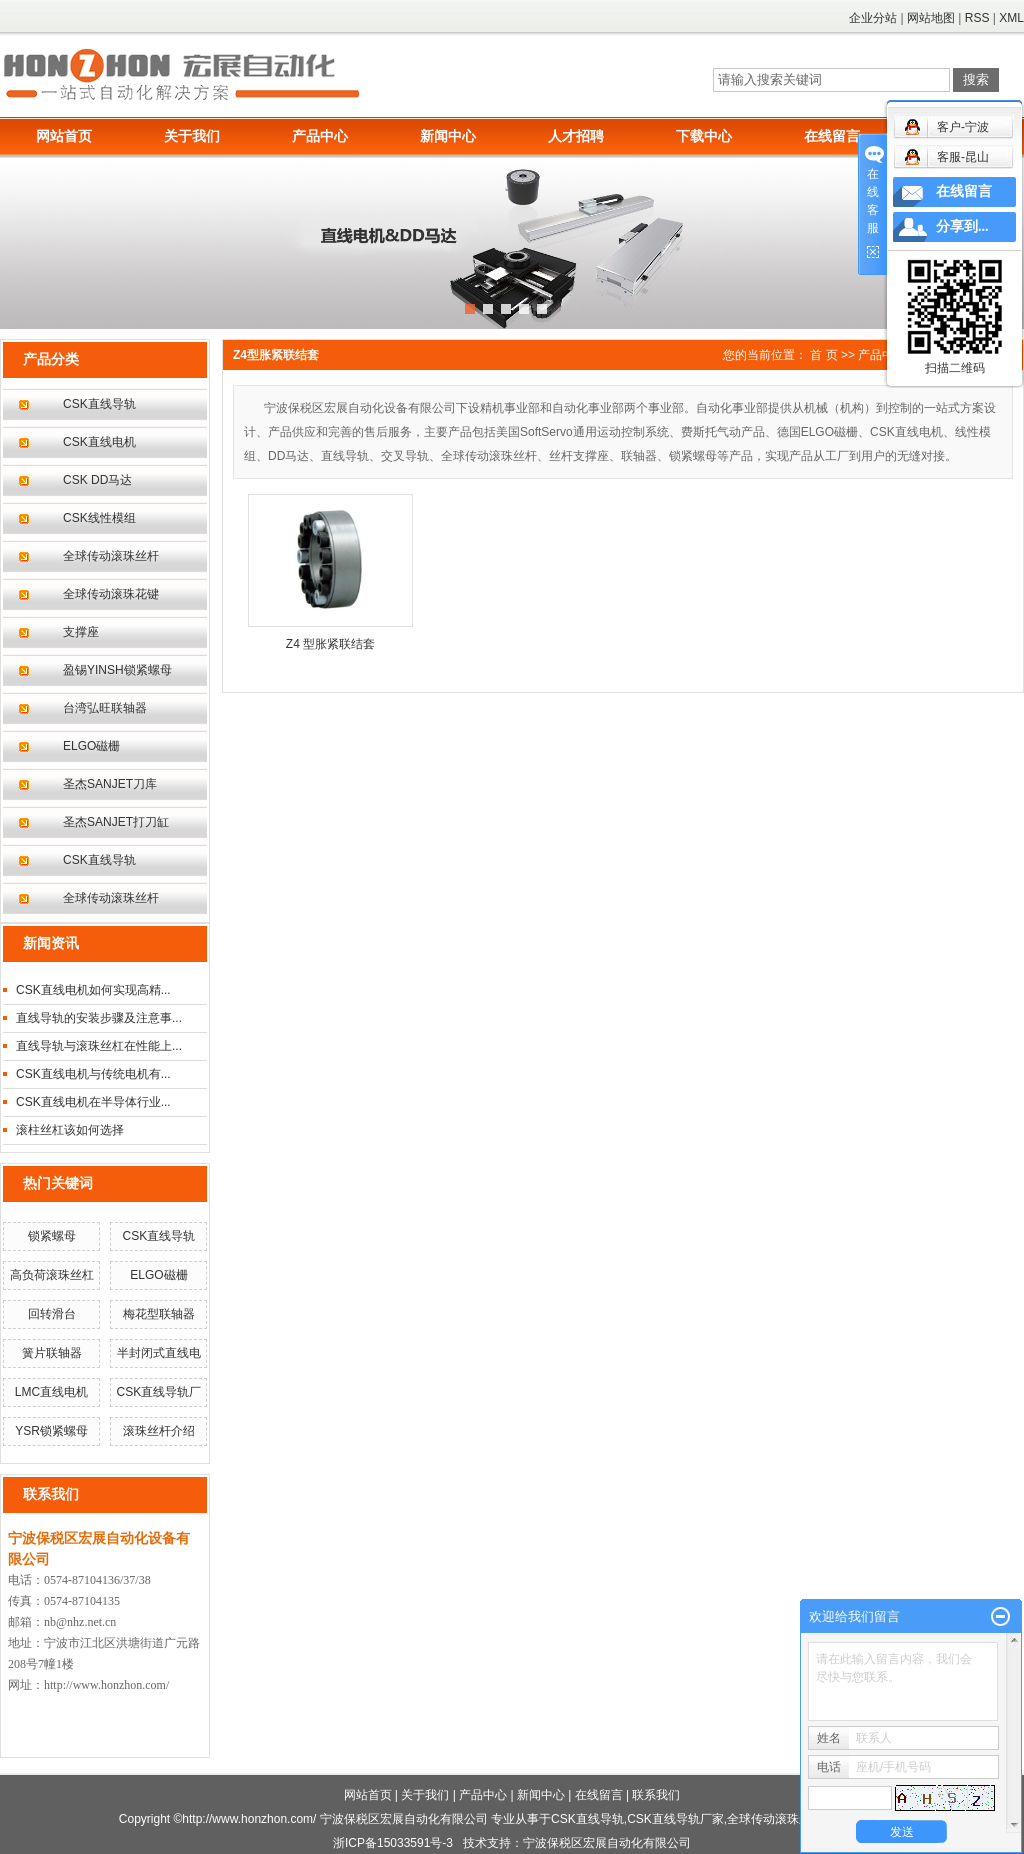 The image size is (1024, 1854). I want to click on 滚珠丝杆介绍, so click(159, 1431).